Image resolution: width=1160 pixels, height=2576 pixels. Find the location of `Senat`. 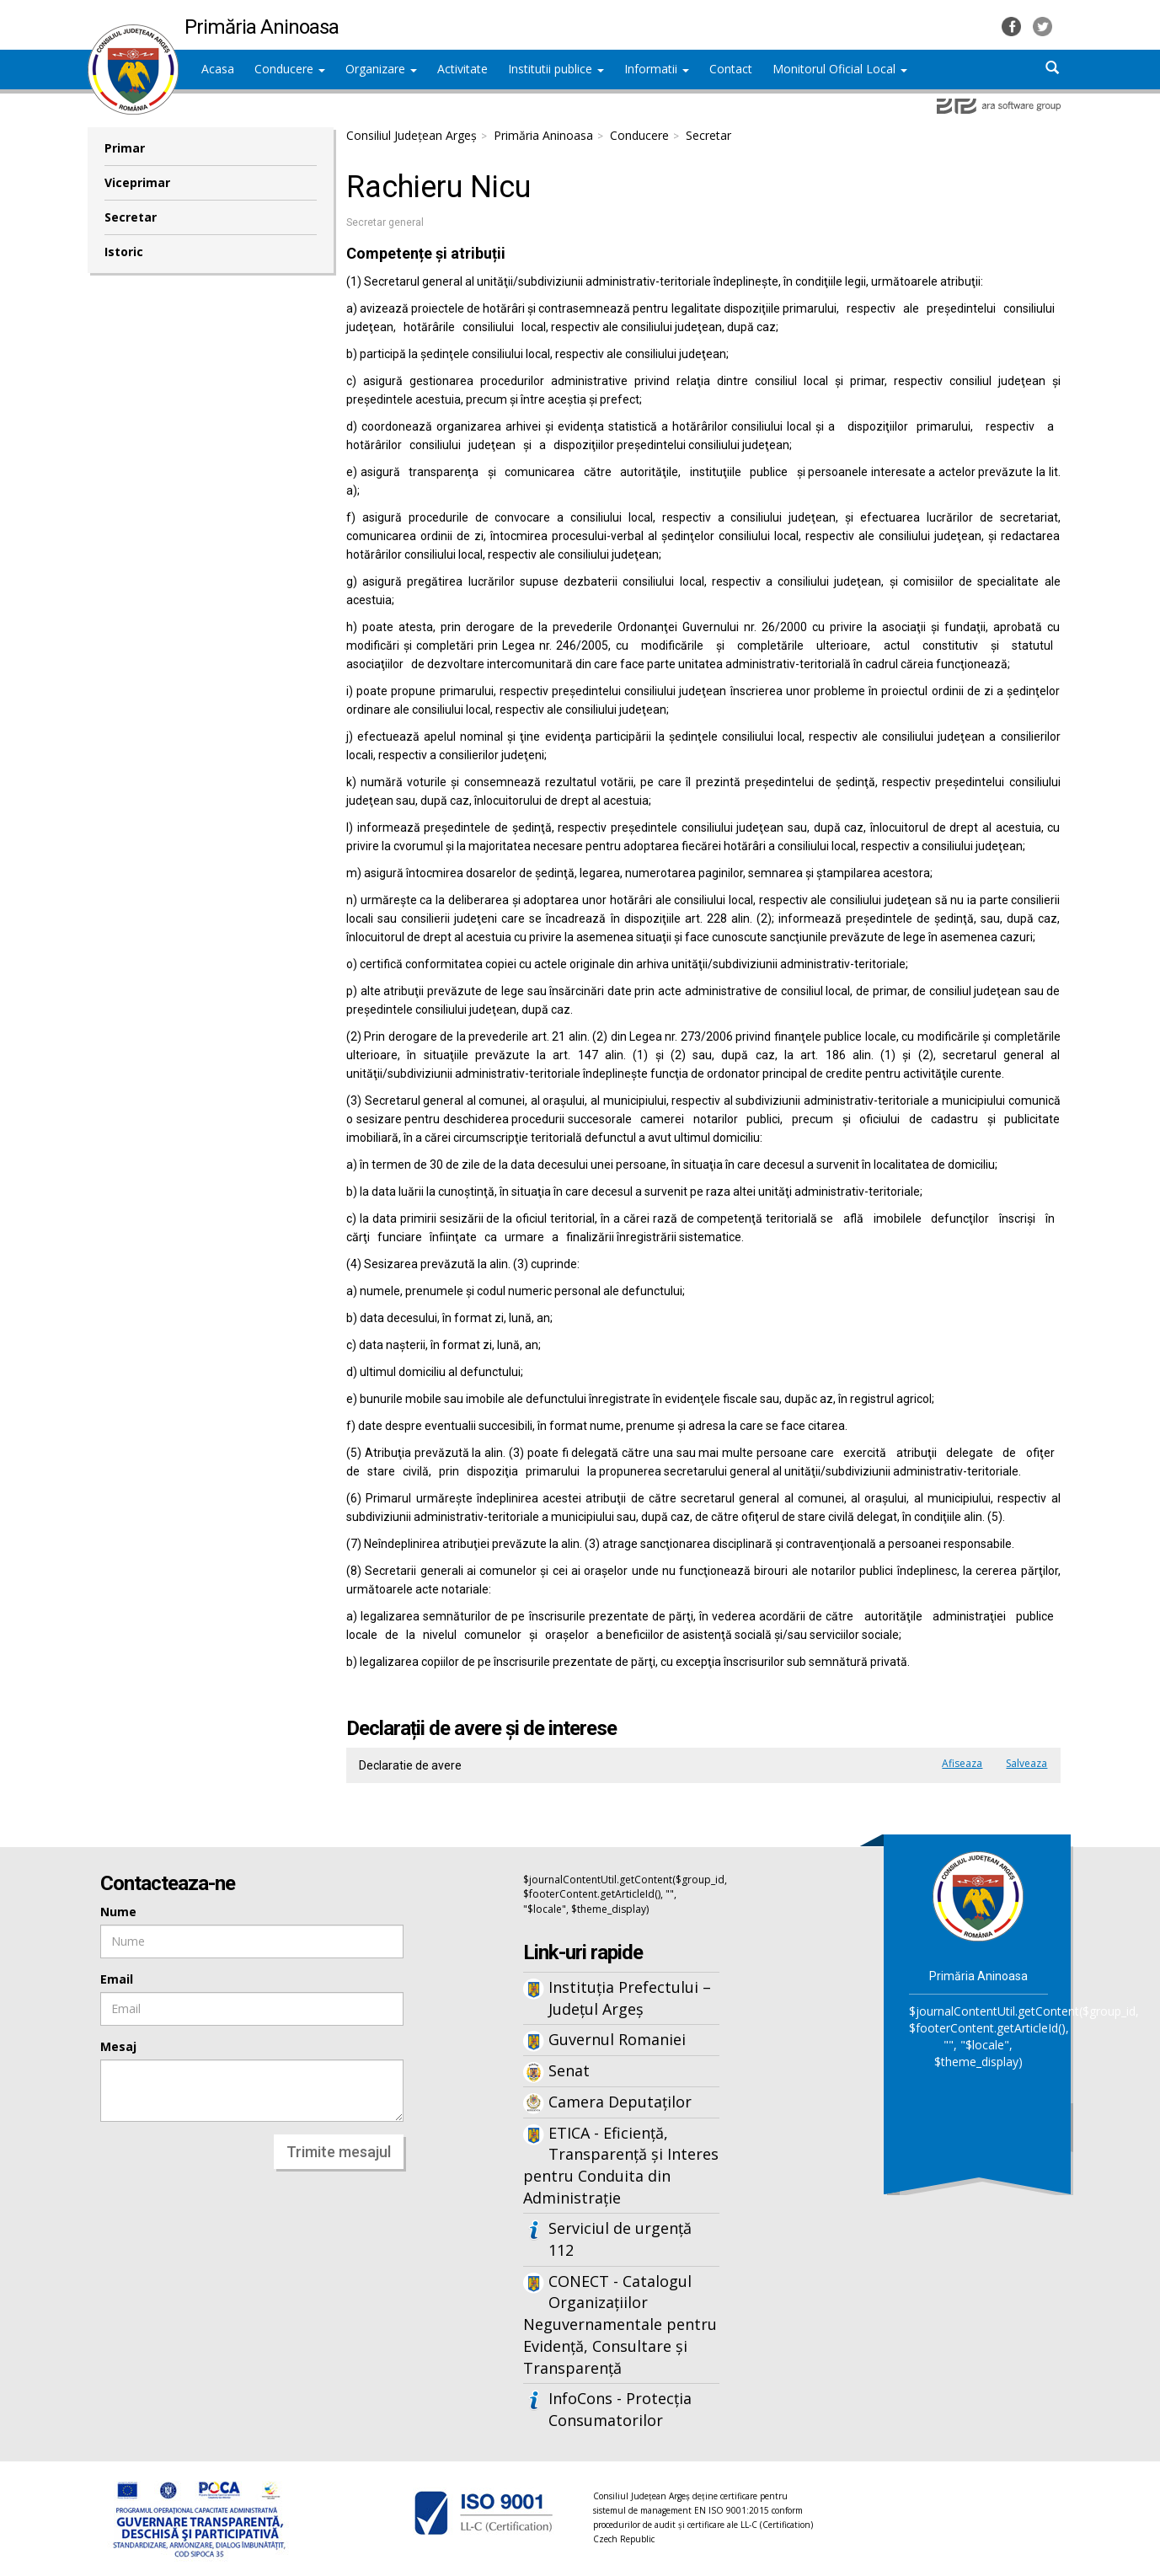

Senat is located at coordinates (569, 2070).